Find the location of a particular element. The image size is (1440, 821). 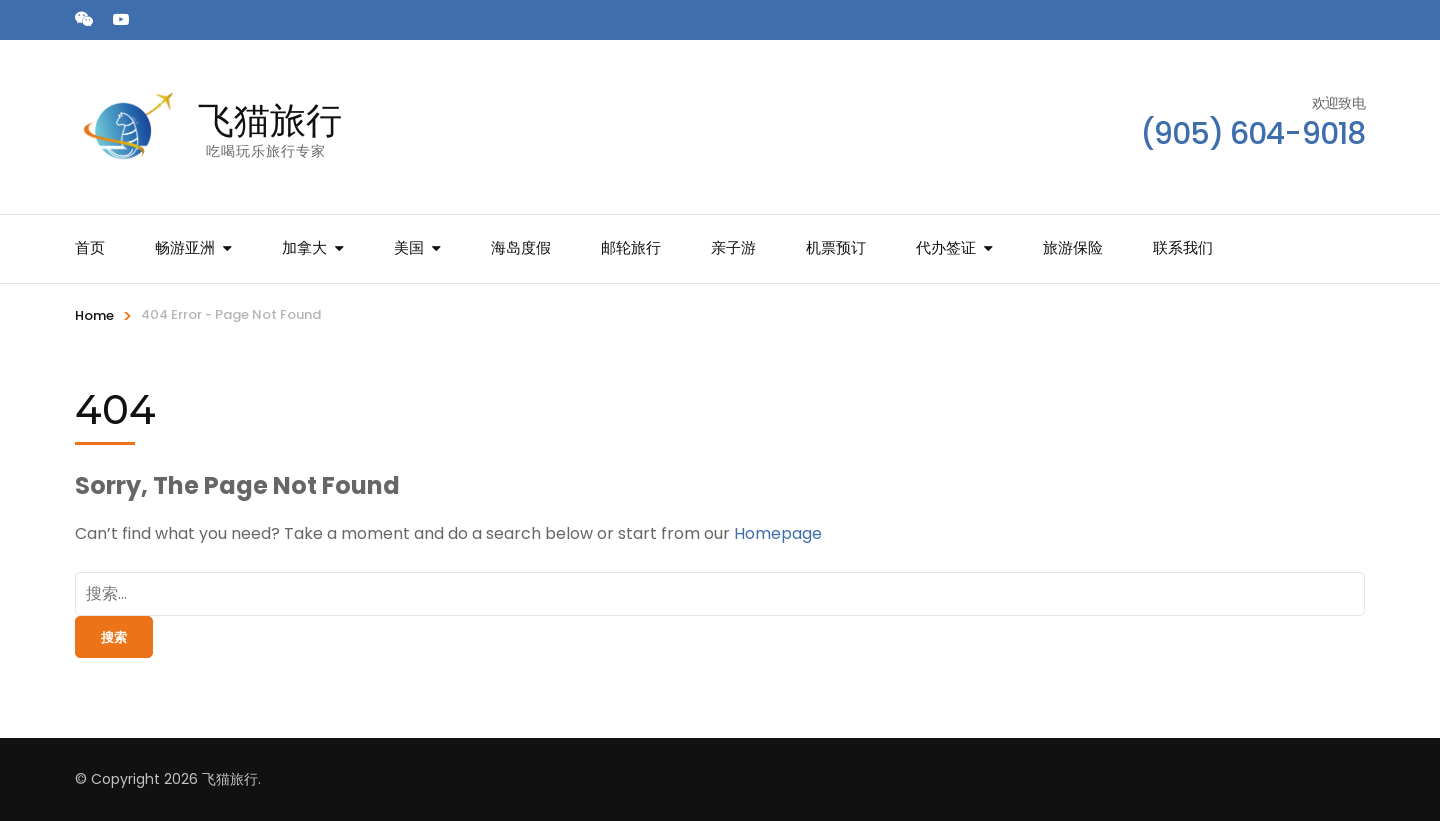

飞猫旅行 is located at coordinates (270, 120).